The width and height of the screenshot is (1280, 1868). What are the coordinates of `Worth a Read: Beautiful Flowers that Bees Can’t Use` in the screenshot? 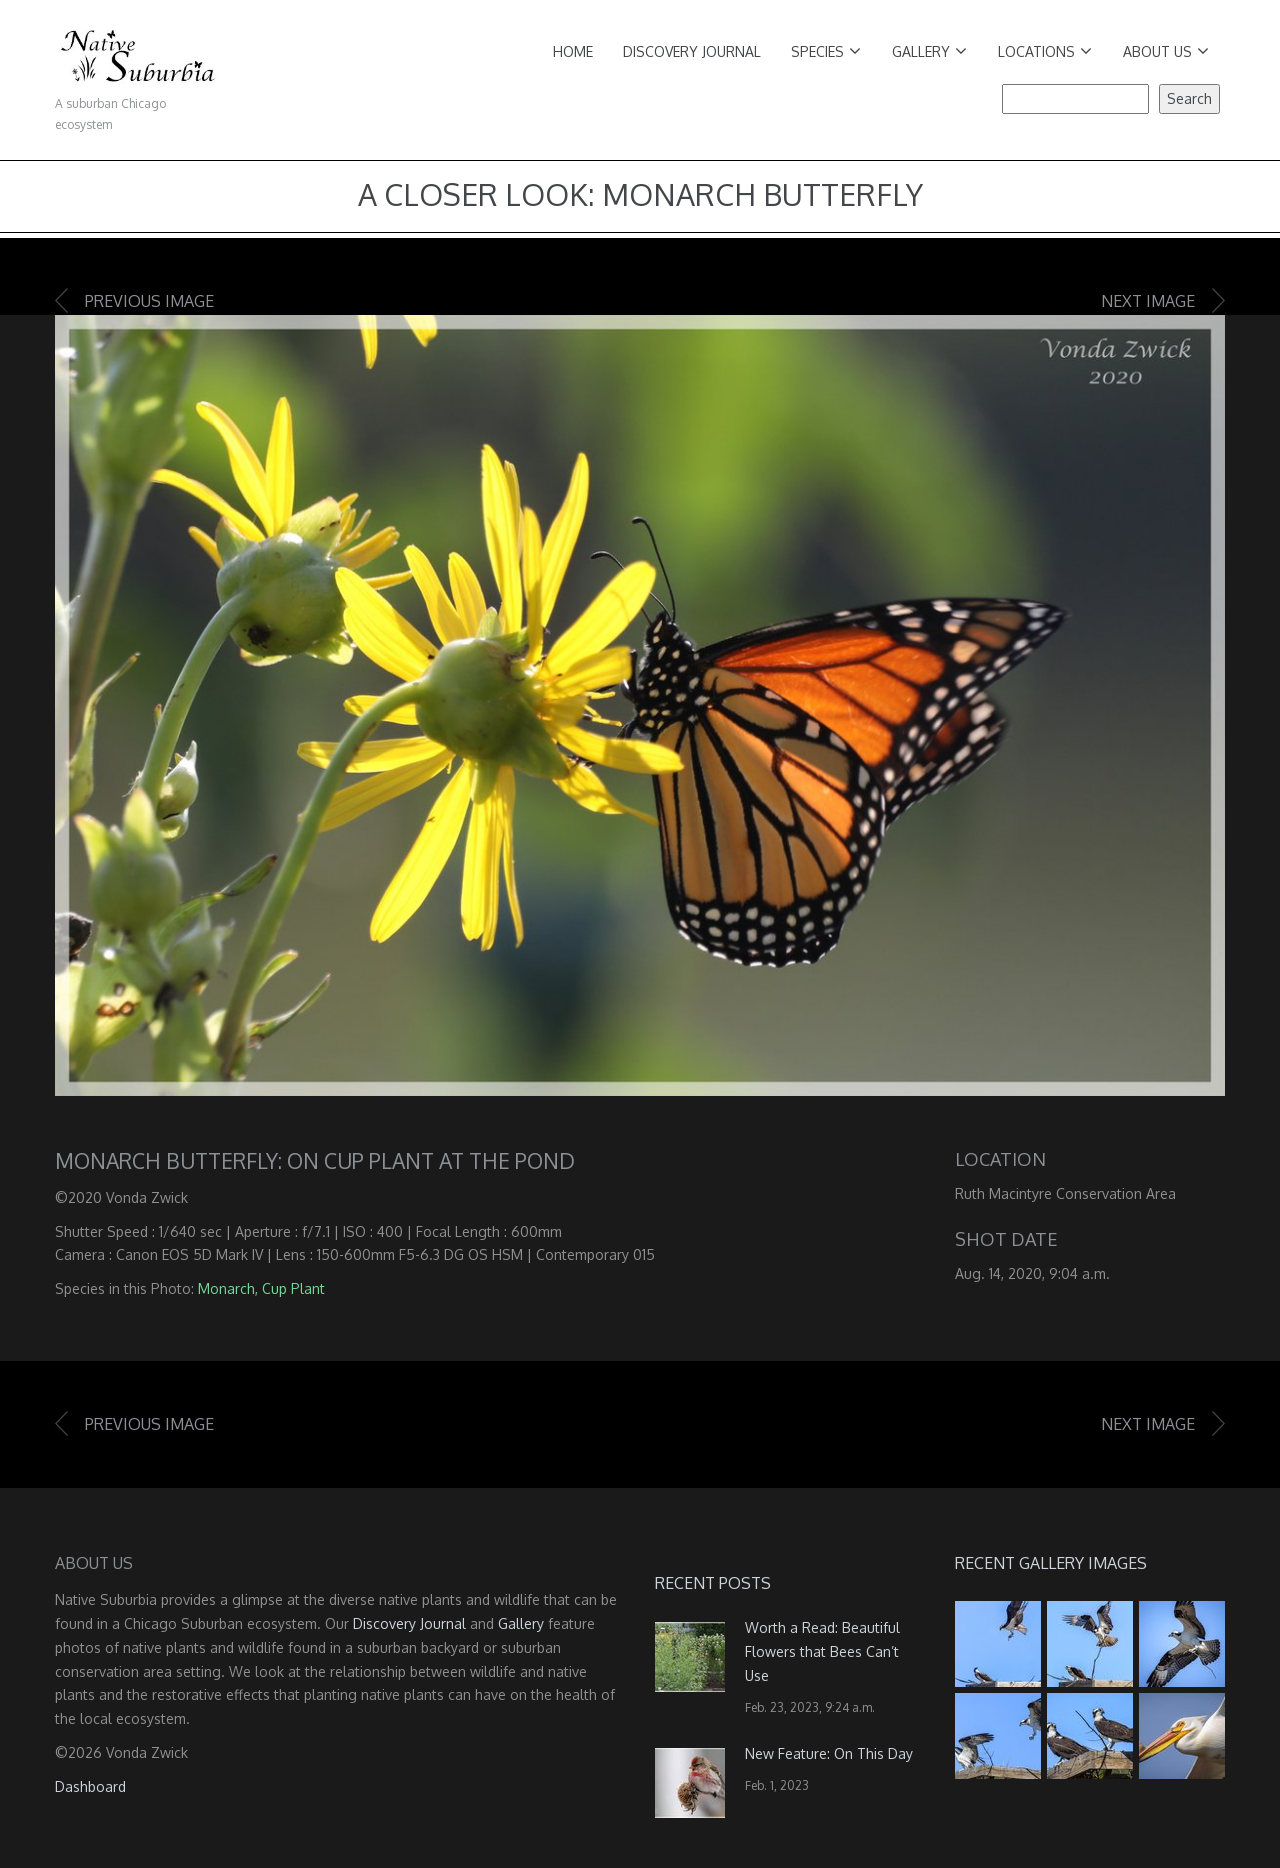 It's located at (822, 1651).